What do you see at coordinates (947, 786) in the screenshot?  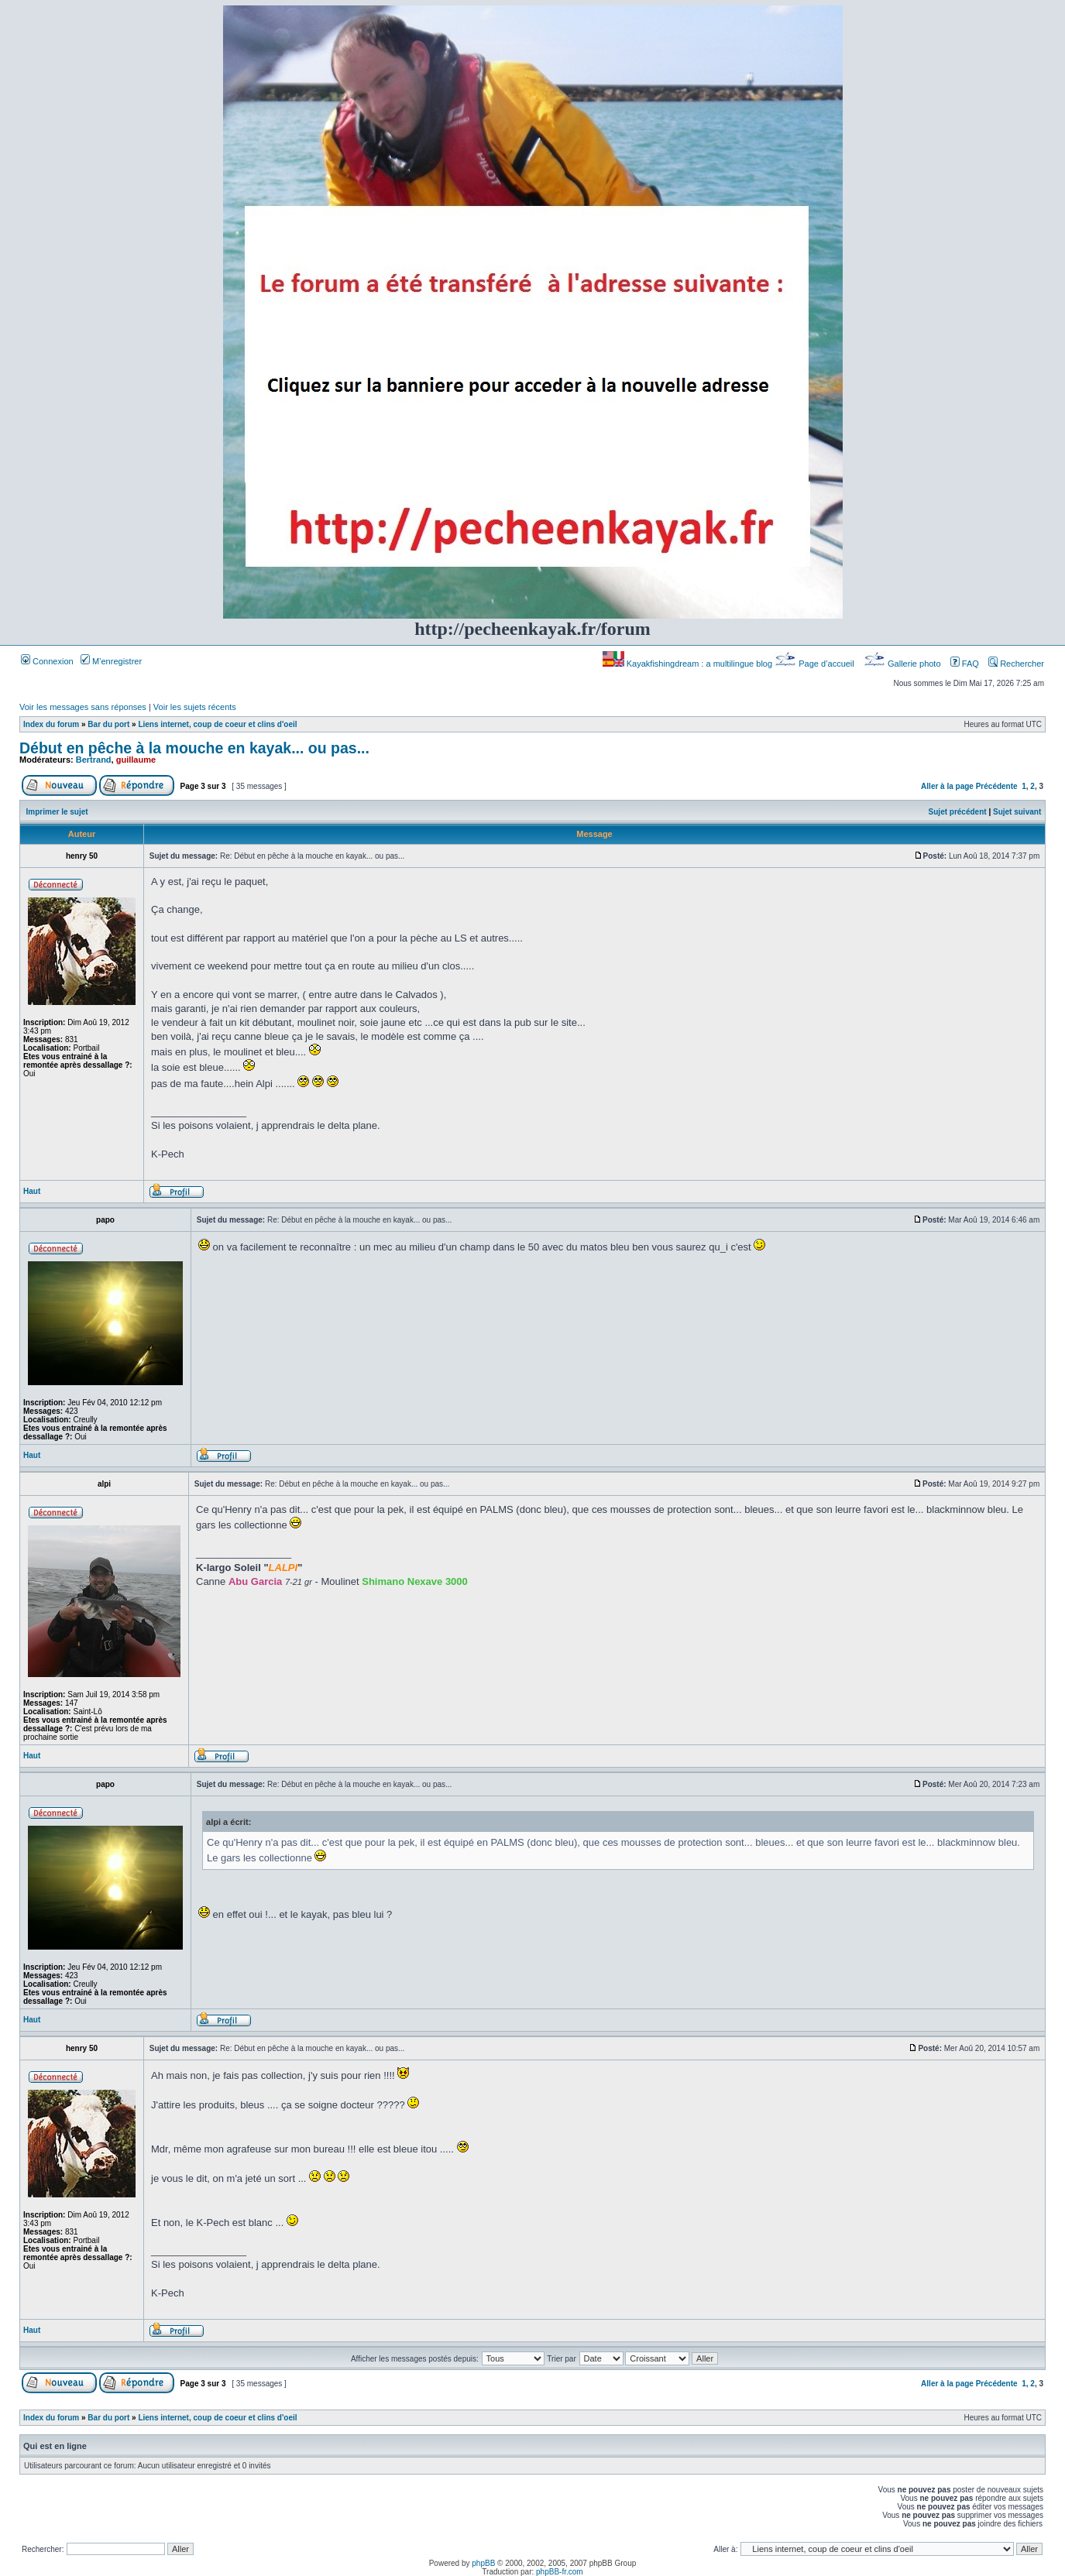 I see `Aller à la page` at bounding box center [947, 786].